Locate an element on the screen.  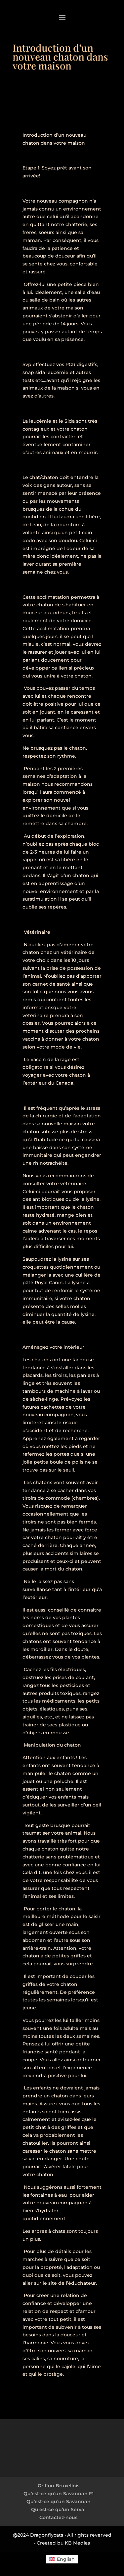
Qu’est-ce qu’un Savannah is located at coordinates (58, 2502).